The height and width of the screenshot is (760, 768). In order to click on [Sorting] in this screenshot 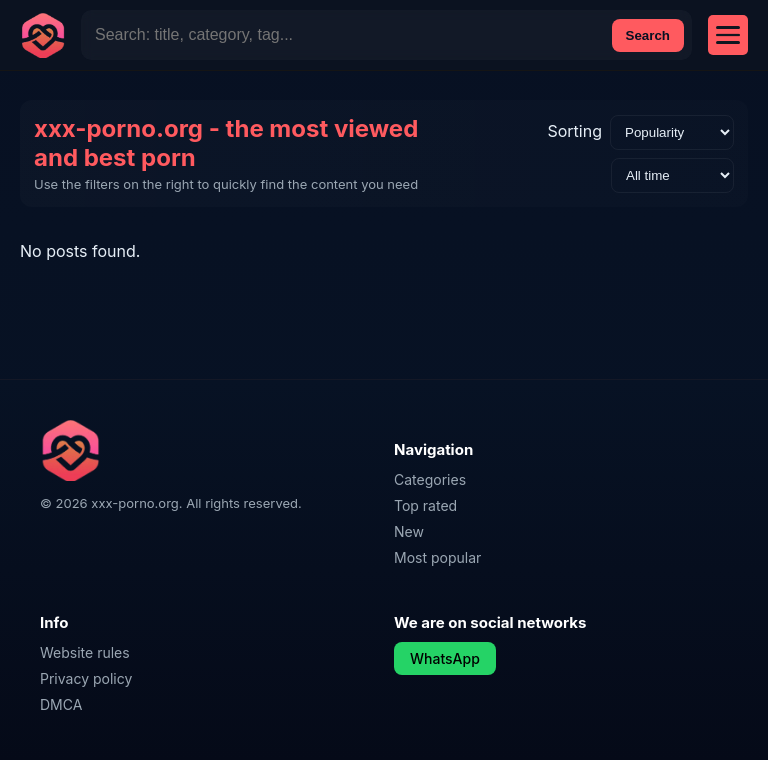, I will do `click(672, 132)`.